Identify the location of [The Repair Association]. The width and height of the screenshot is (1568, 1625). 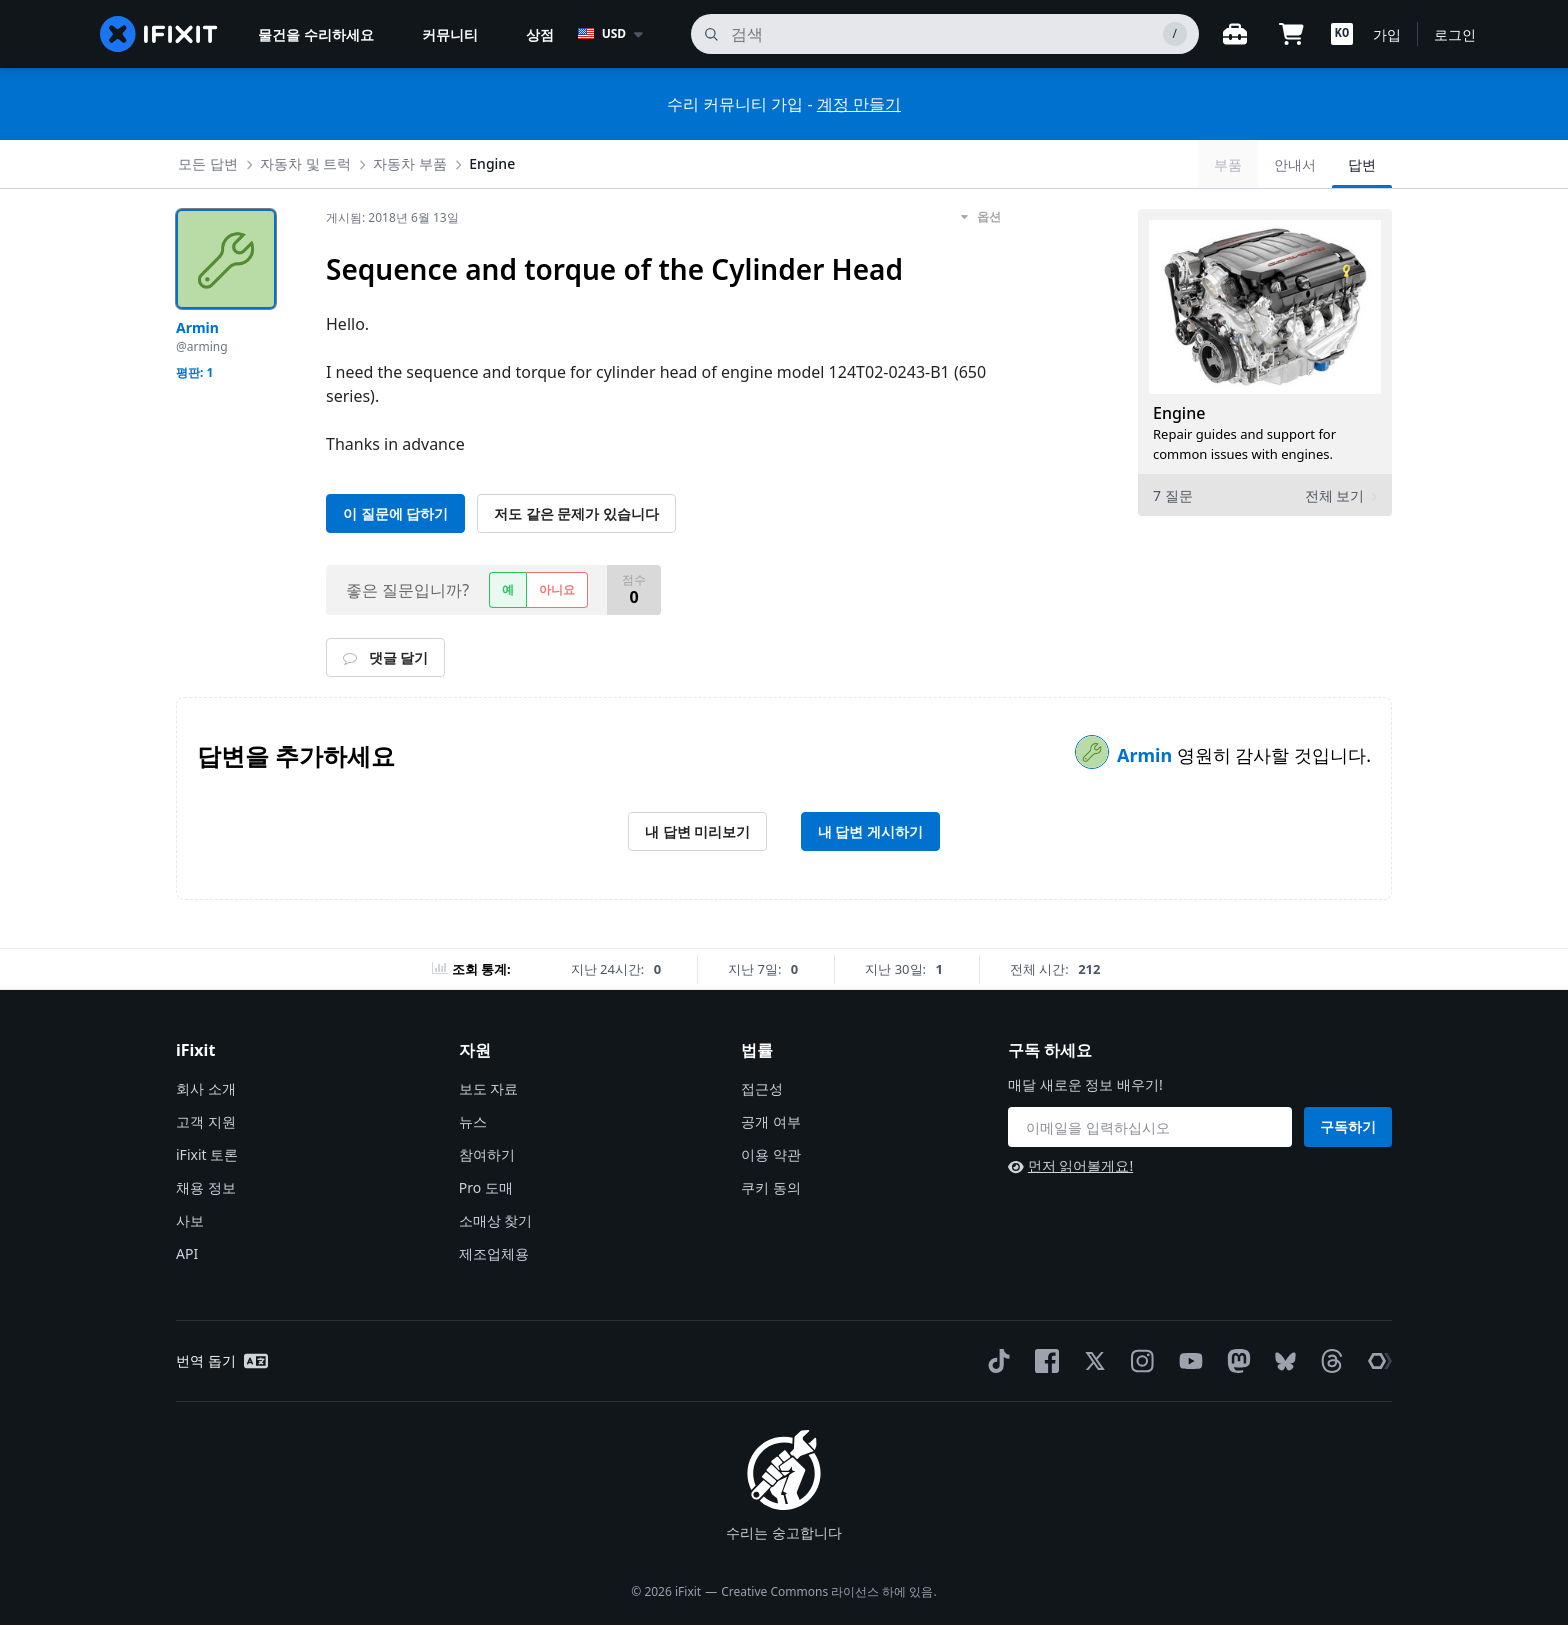
(1376, 1361).